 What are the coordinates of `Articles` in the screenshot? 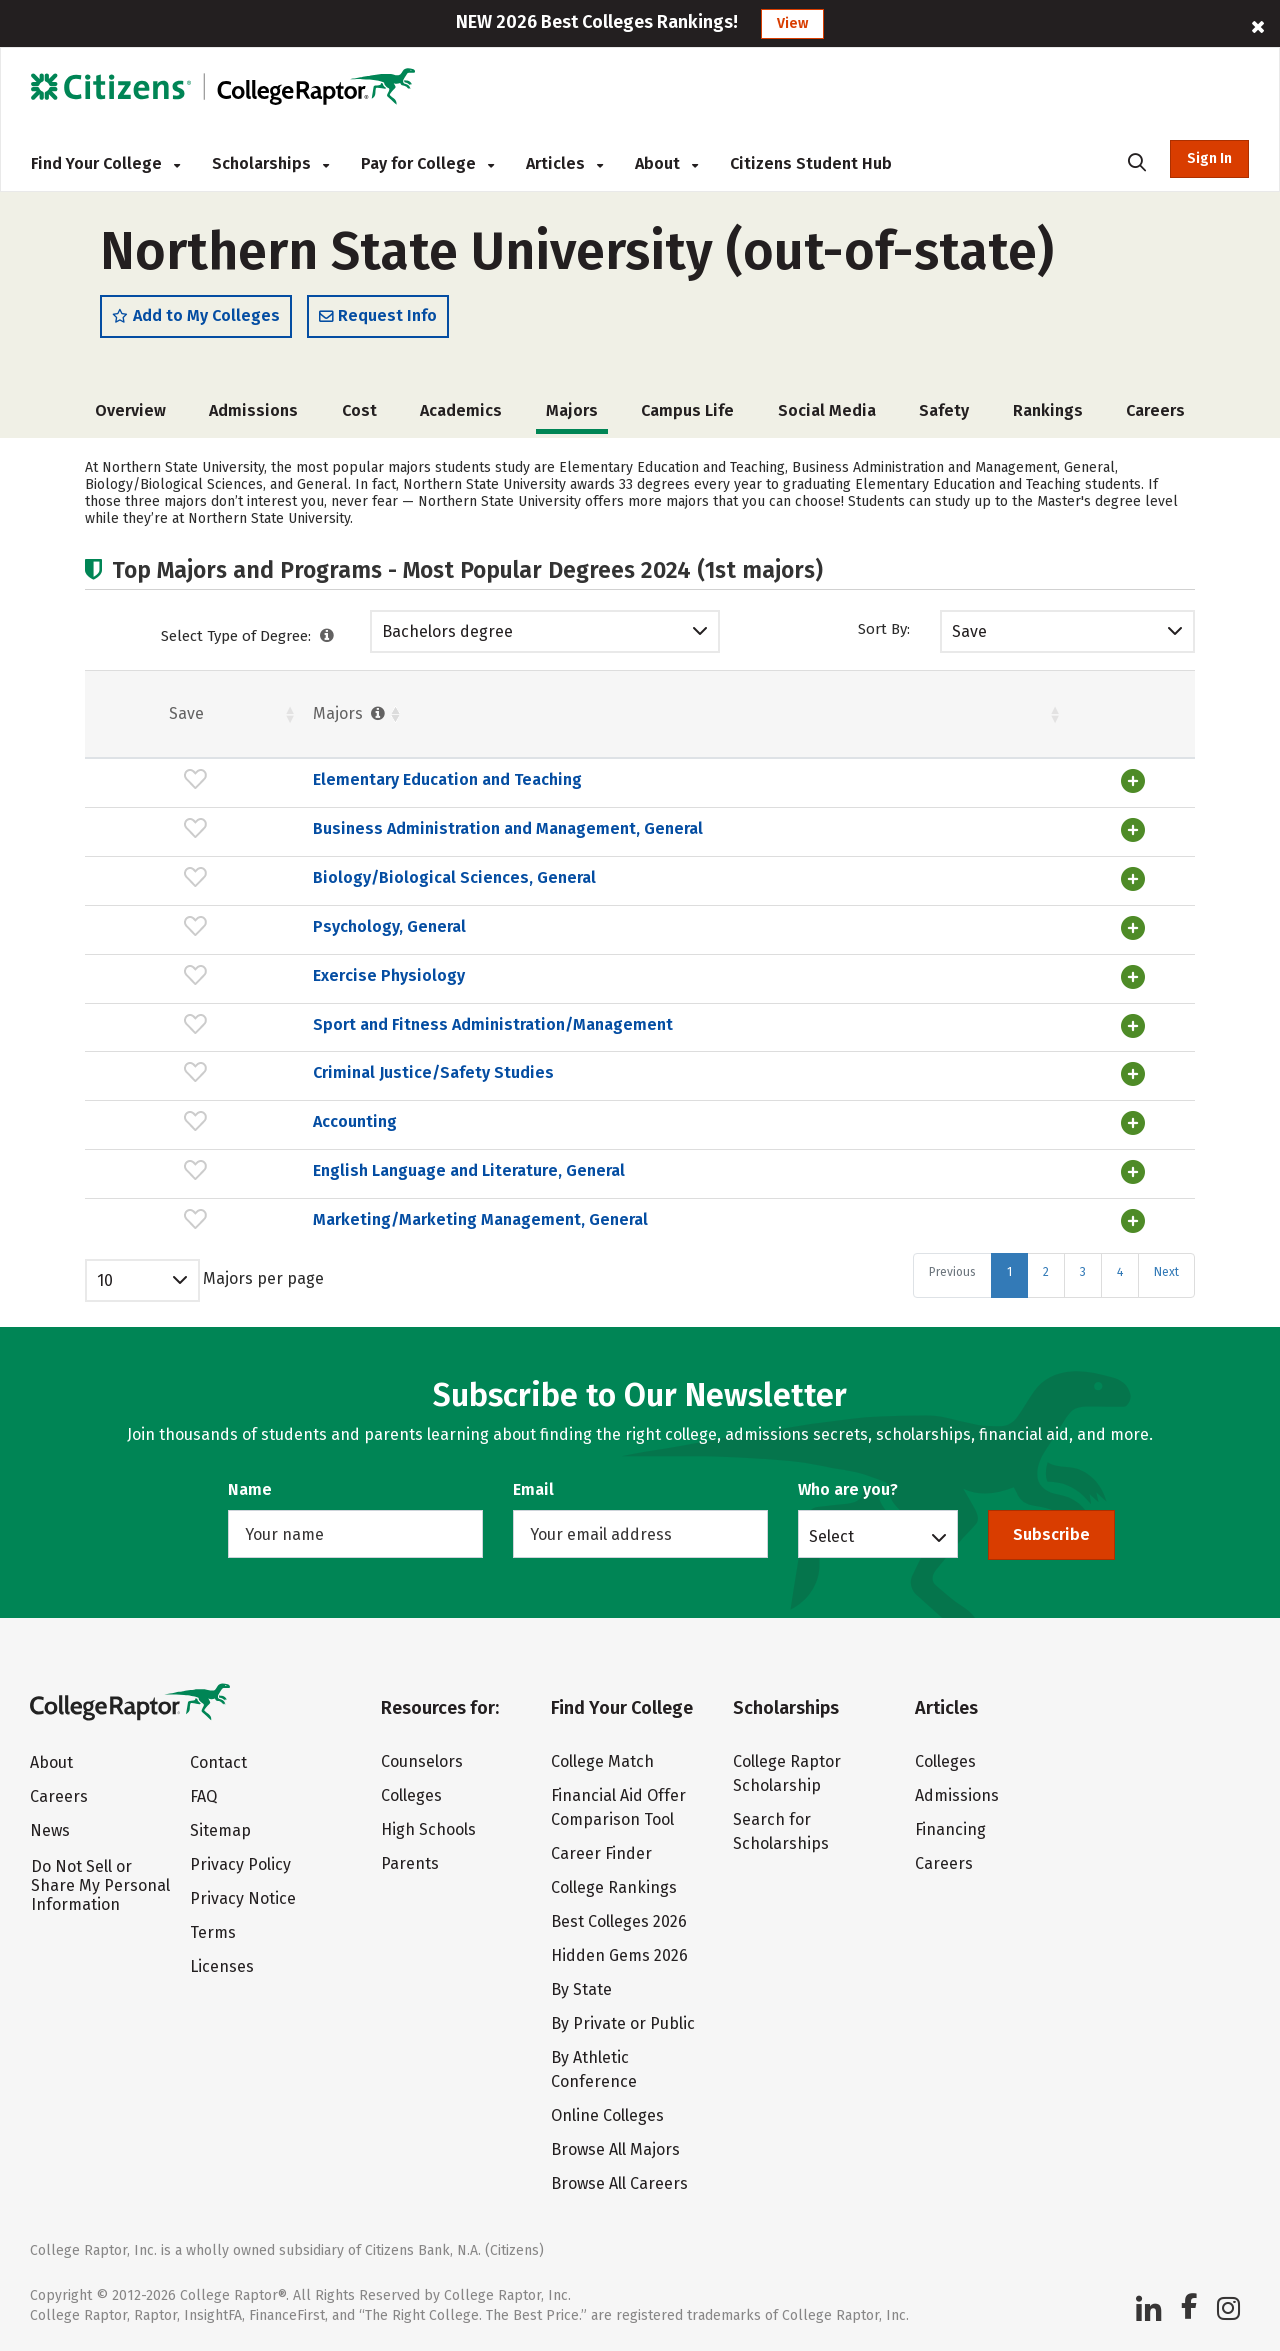 It's located at (564, 163).